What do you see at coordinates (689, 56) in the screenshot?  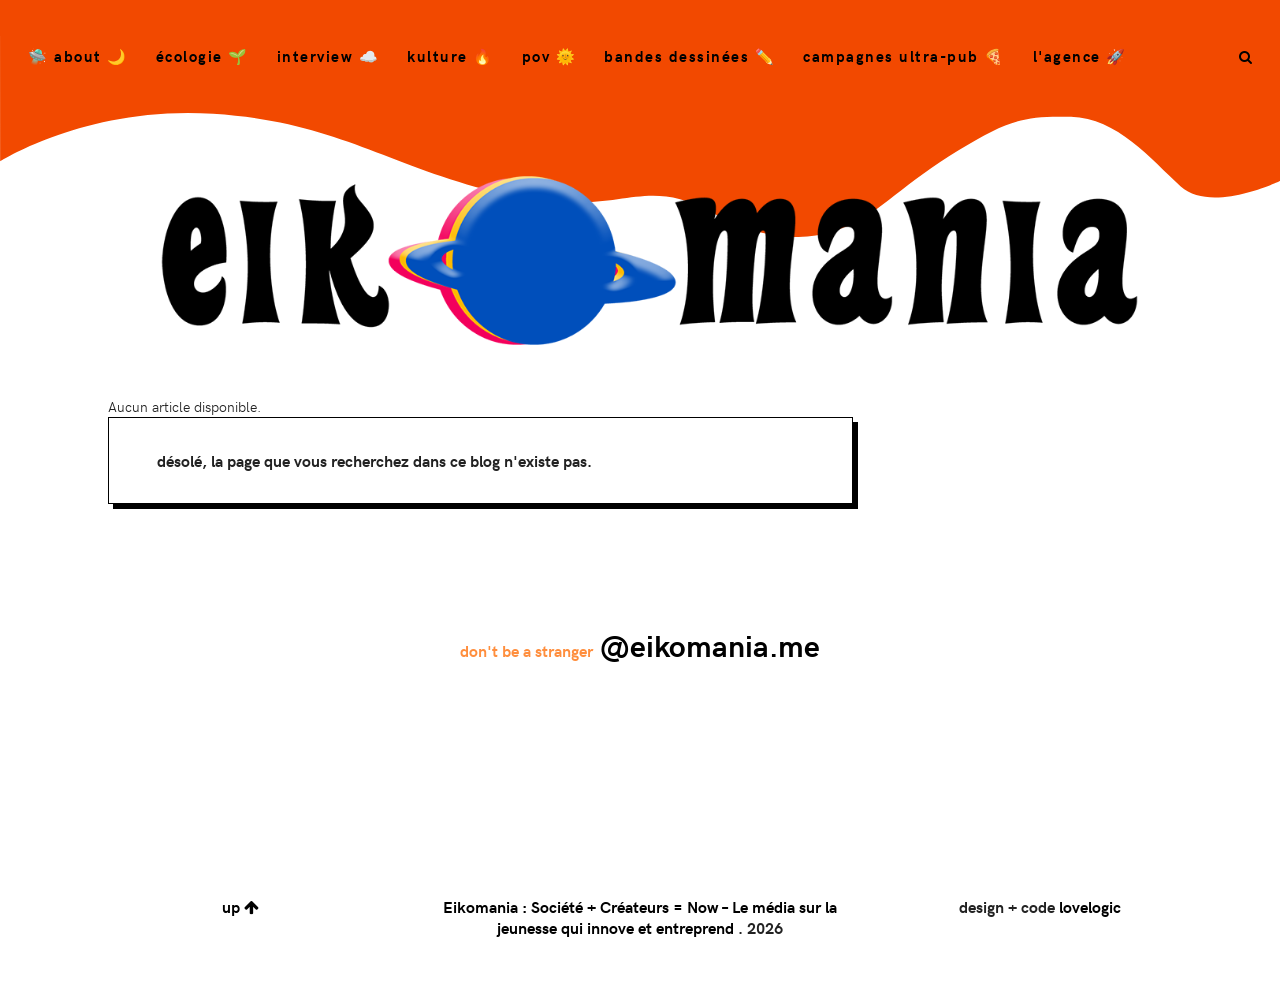 I see `bandes dessinées ✏️` at bounding box center [689, 56].